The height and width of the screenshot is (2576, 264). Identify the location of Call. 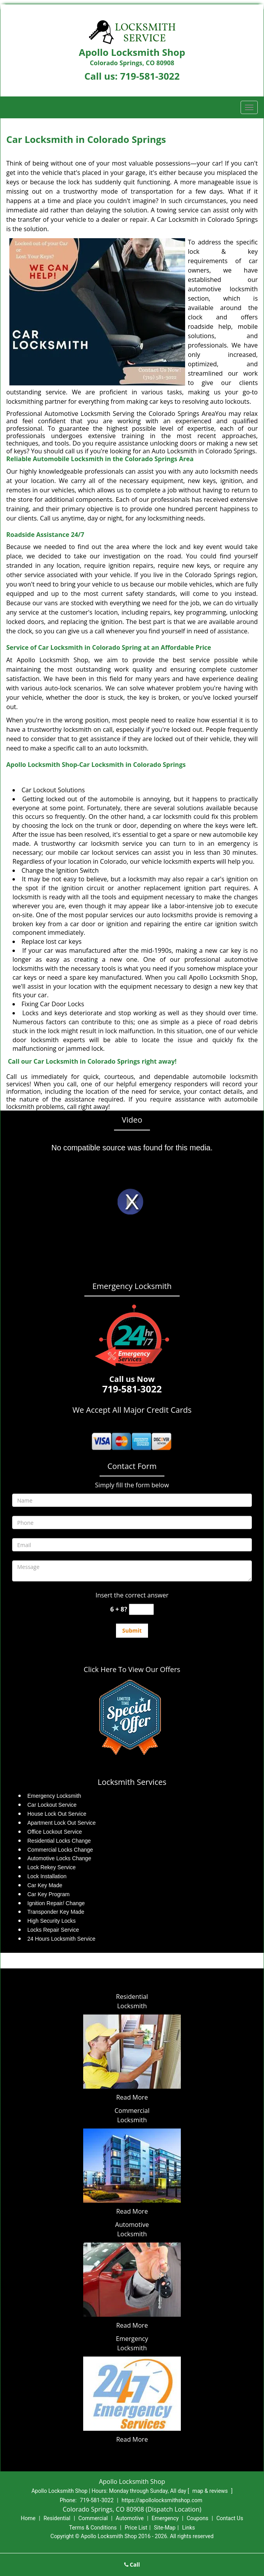
(132, 2564).